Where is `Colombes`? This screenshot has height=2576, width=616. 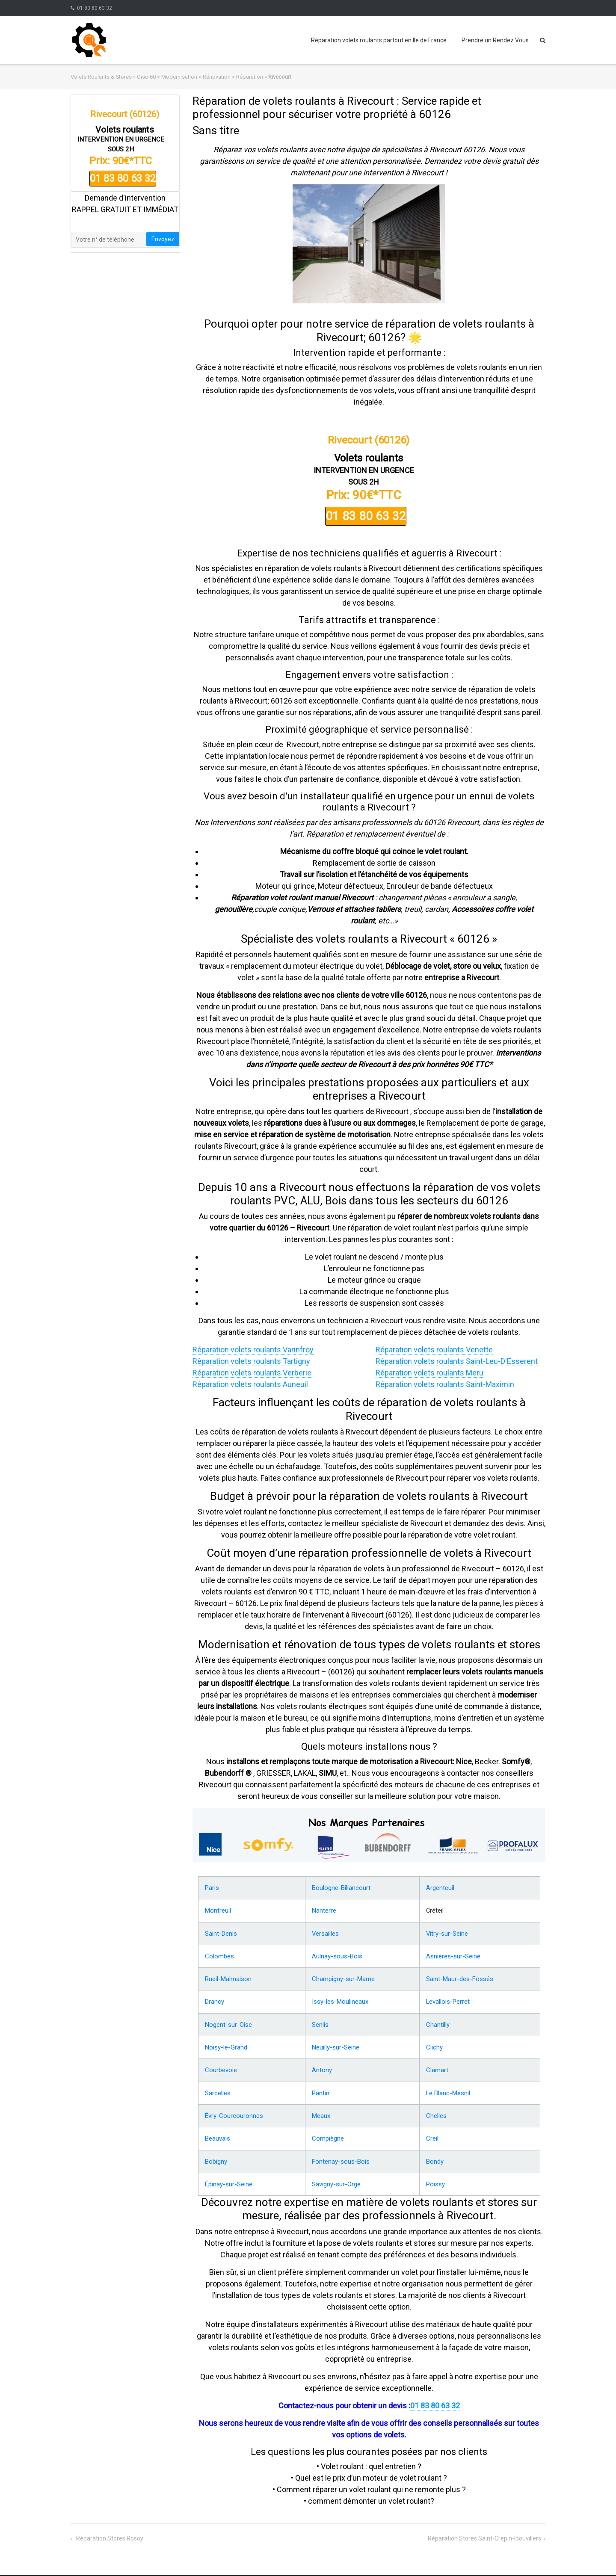 Colombes is located at coordinates (218, 1954).